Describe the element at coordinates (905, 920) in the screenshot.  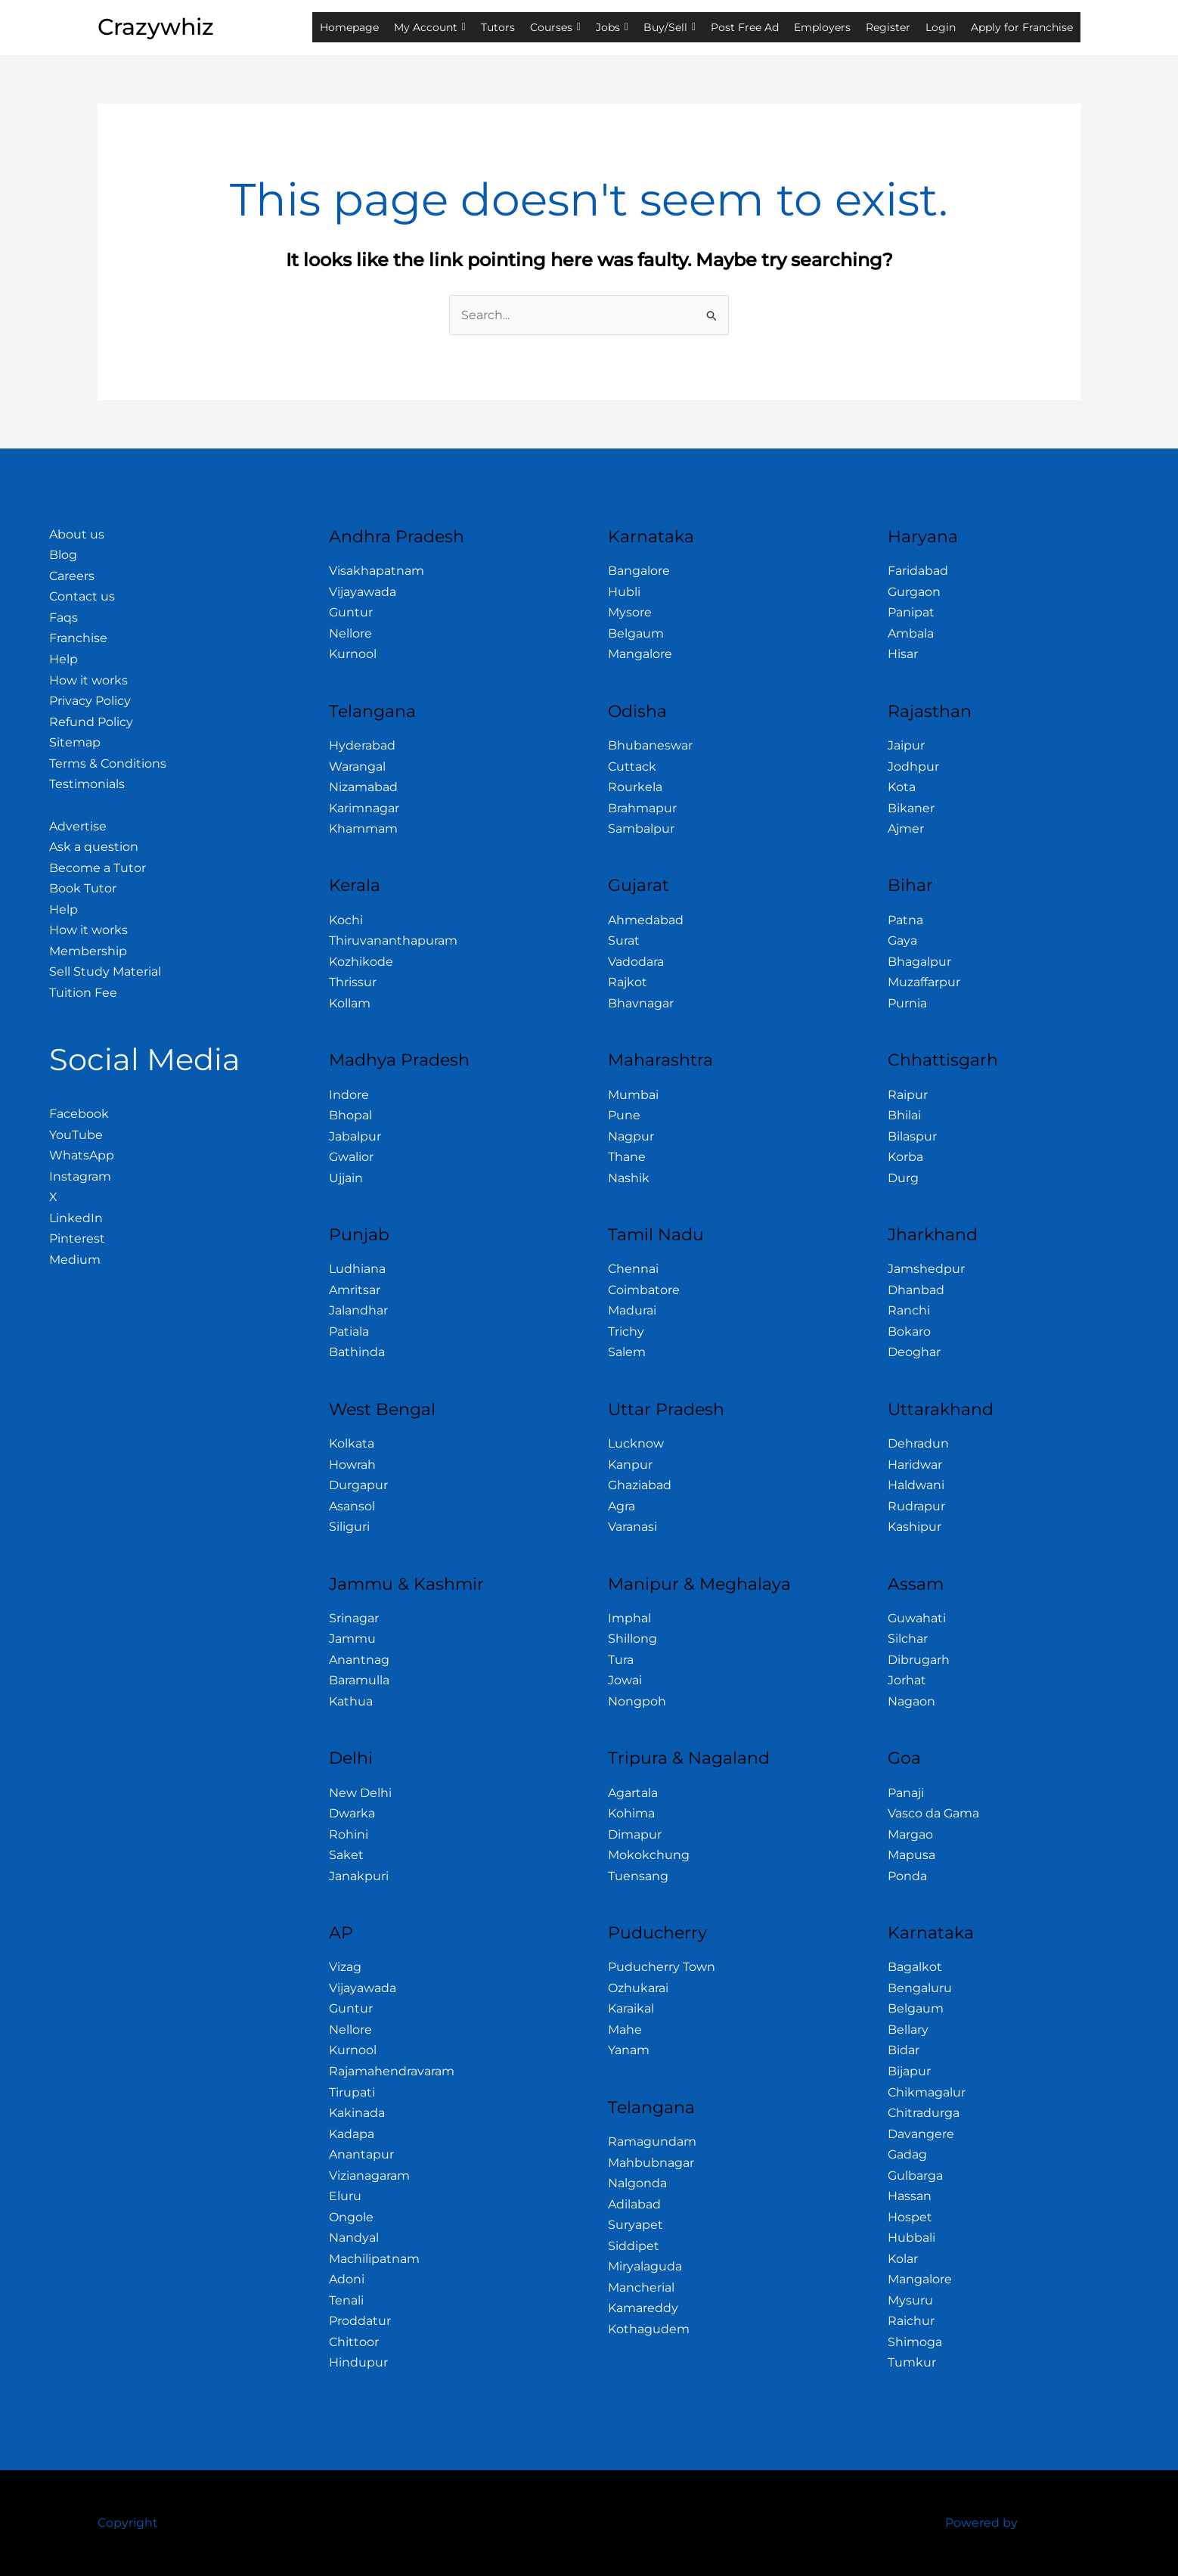
I see `Patna` at that location.